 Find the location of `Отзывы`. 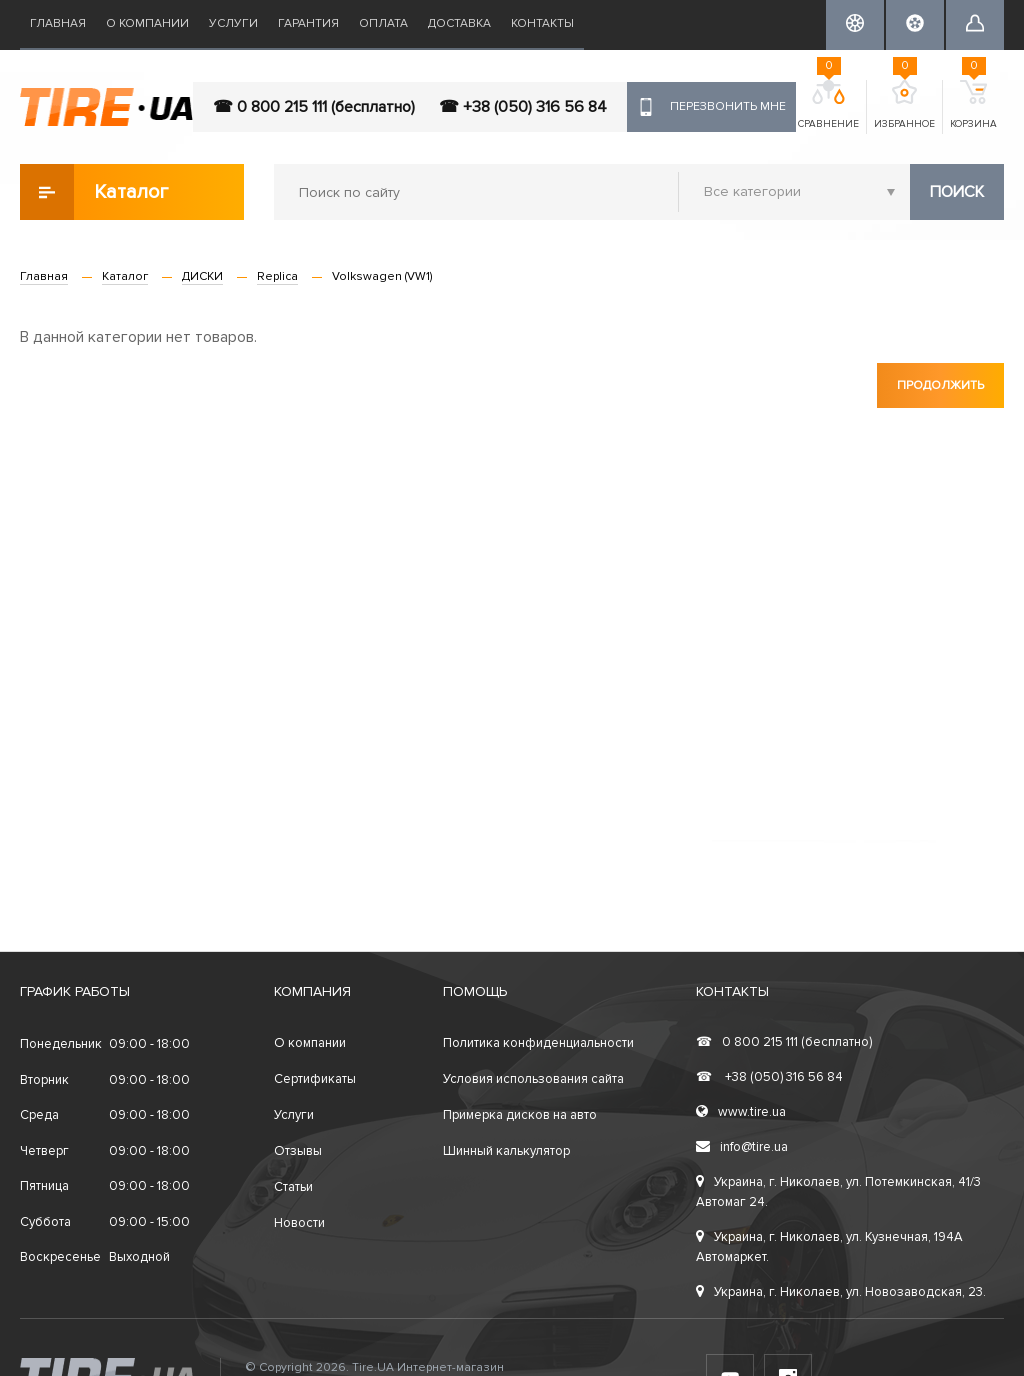

Отзывы is located at coordinates (298, 1151).